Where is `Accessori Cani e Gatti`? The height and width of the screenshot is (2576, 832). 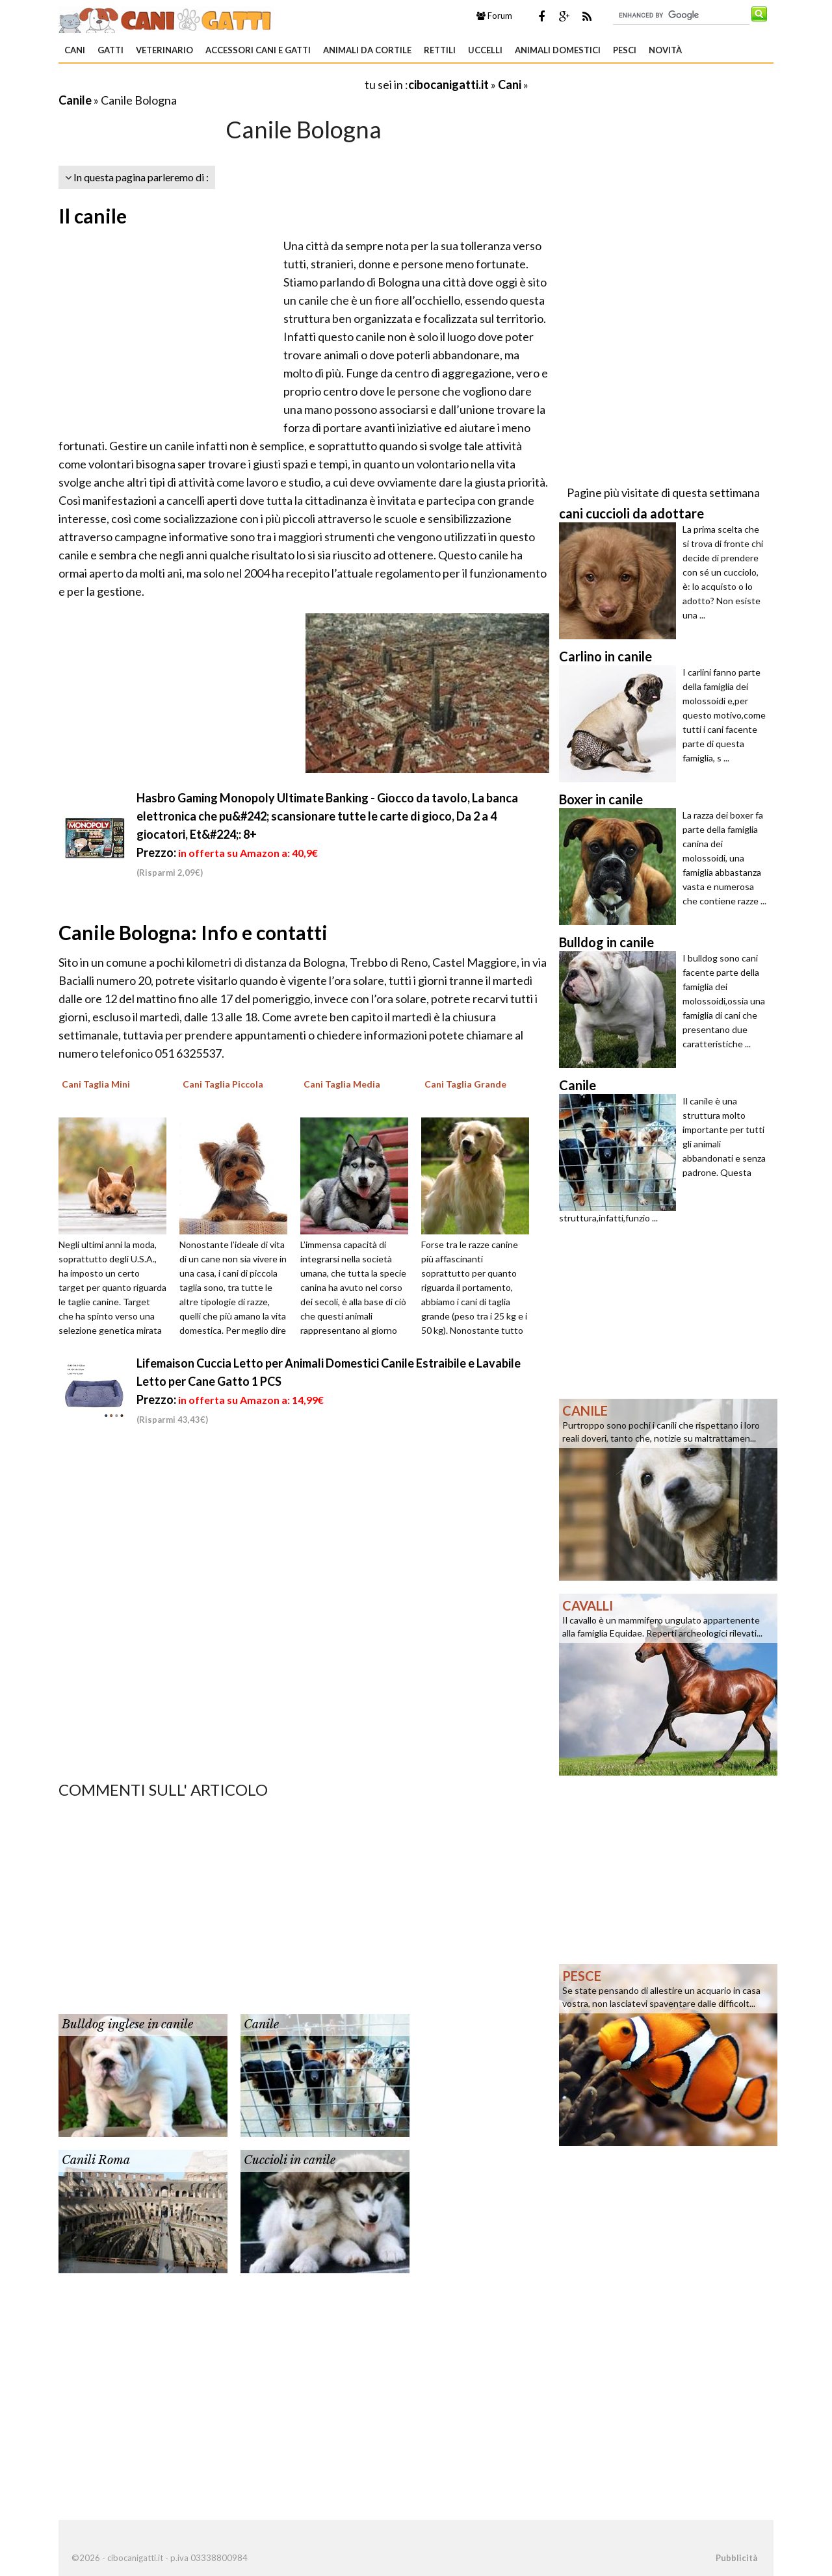 Accessori Cani e Gatti is located at coordinates (258, 50).